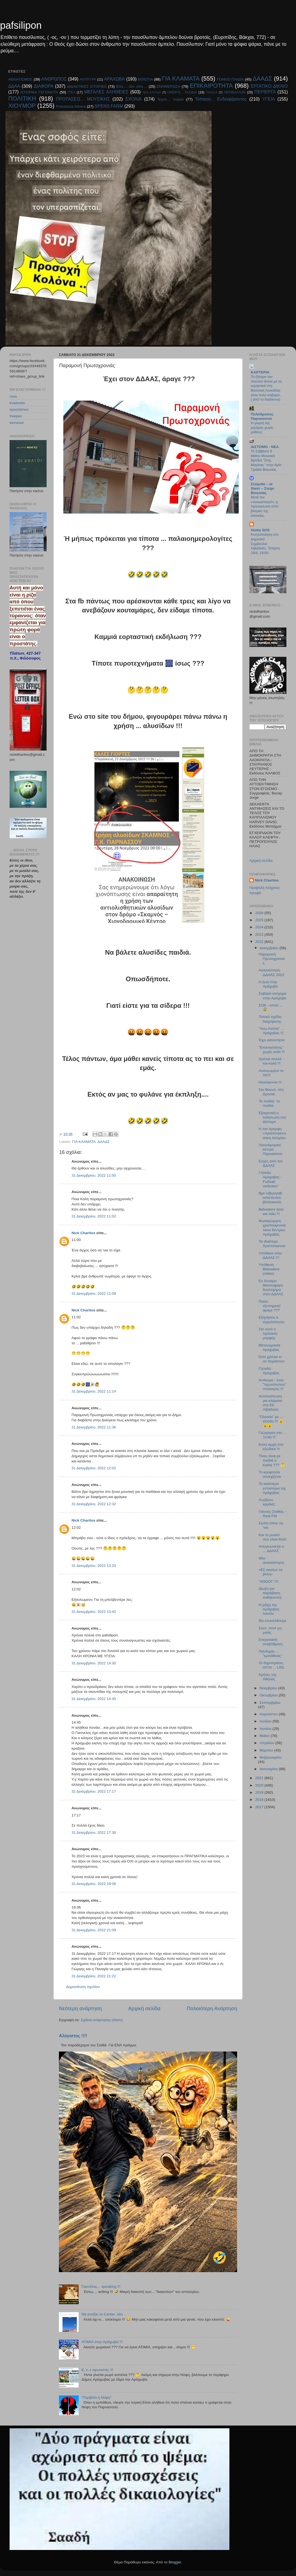 This screenshot has height=2576, width=296. What do you see at coordinates (271, 1560) in the screenshot?
I see `Μίνι ανασκόπηση` at bounding box center [271, 1560].